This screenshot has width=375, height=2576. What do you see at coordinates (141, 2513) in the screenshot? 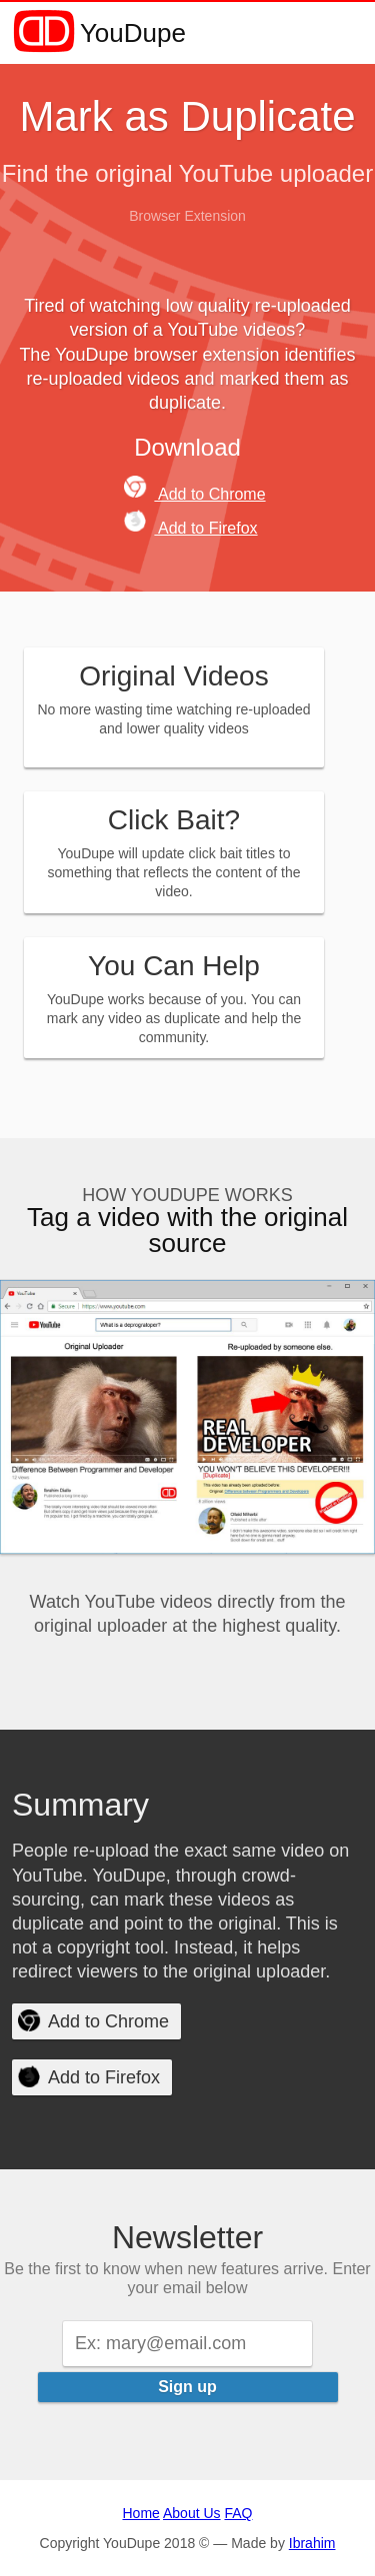
I see `Home` at bounding box center [141, 2513].